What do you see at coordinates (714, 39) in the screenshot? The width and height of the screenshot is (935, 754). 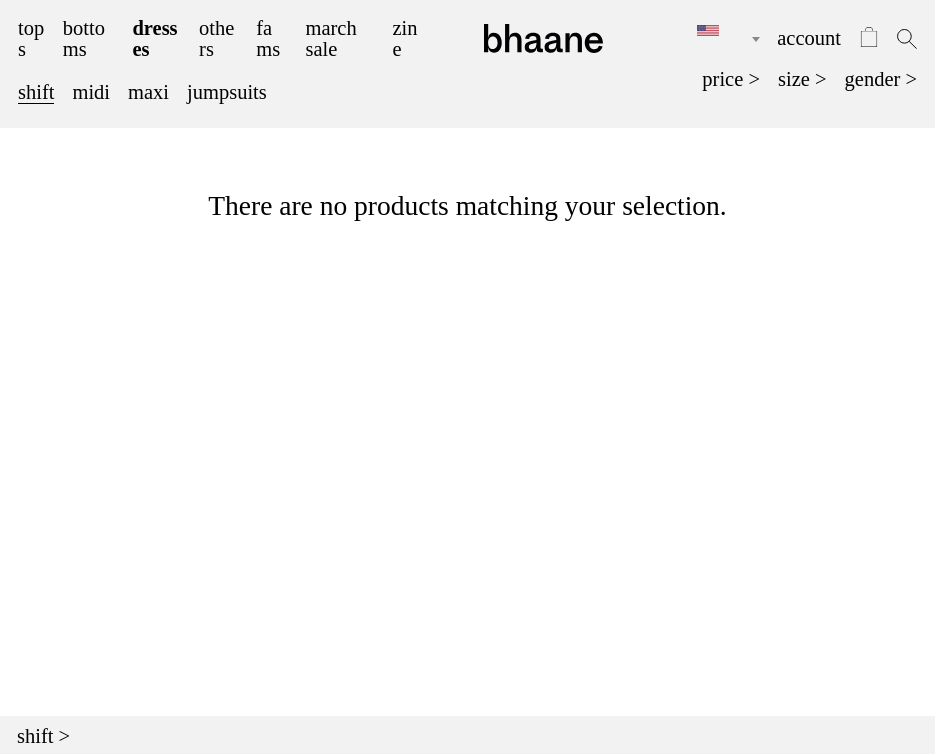 I see `[combobox]` at bounding box center [714, 39].